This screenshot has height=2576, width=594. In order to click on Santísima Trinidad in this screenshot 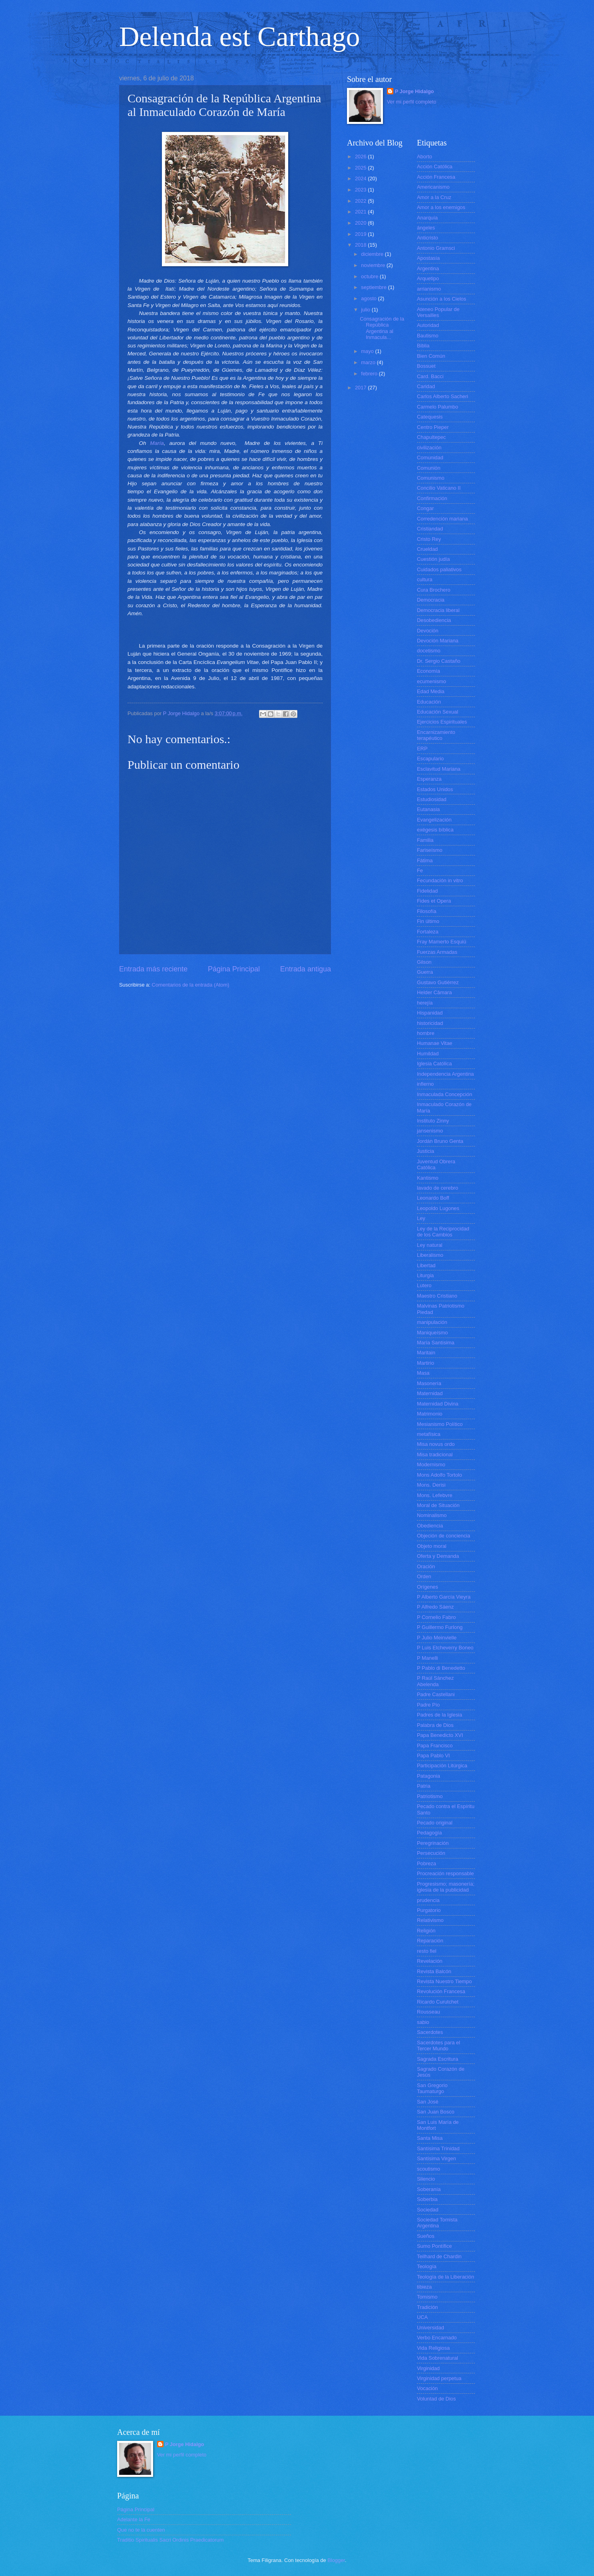, I will do `click(438, 2148)`.